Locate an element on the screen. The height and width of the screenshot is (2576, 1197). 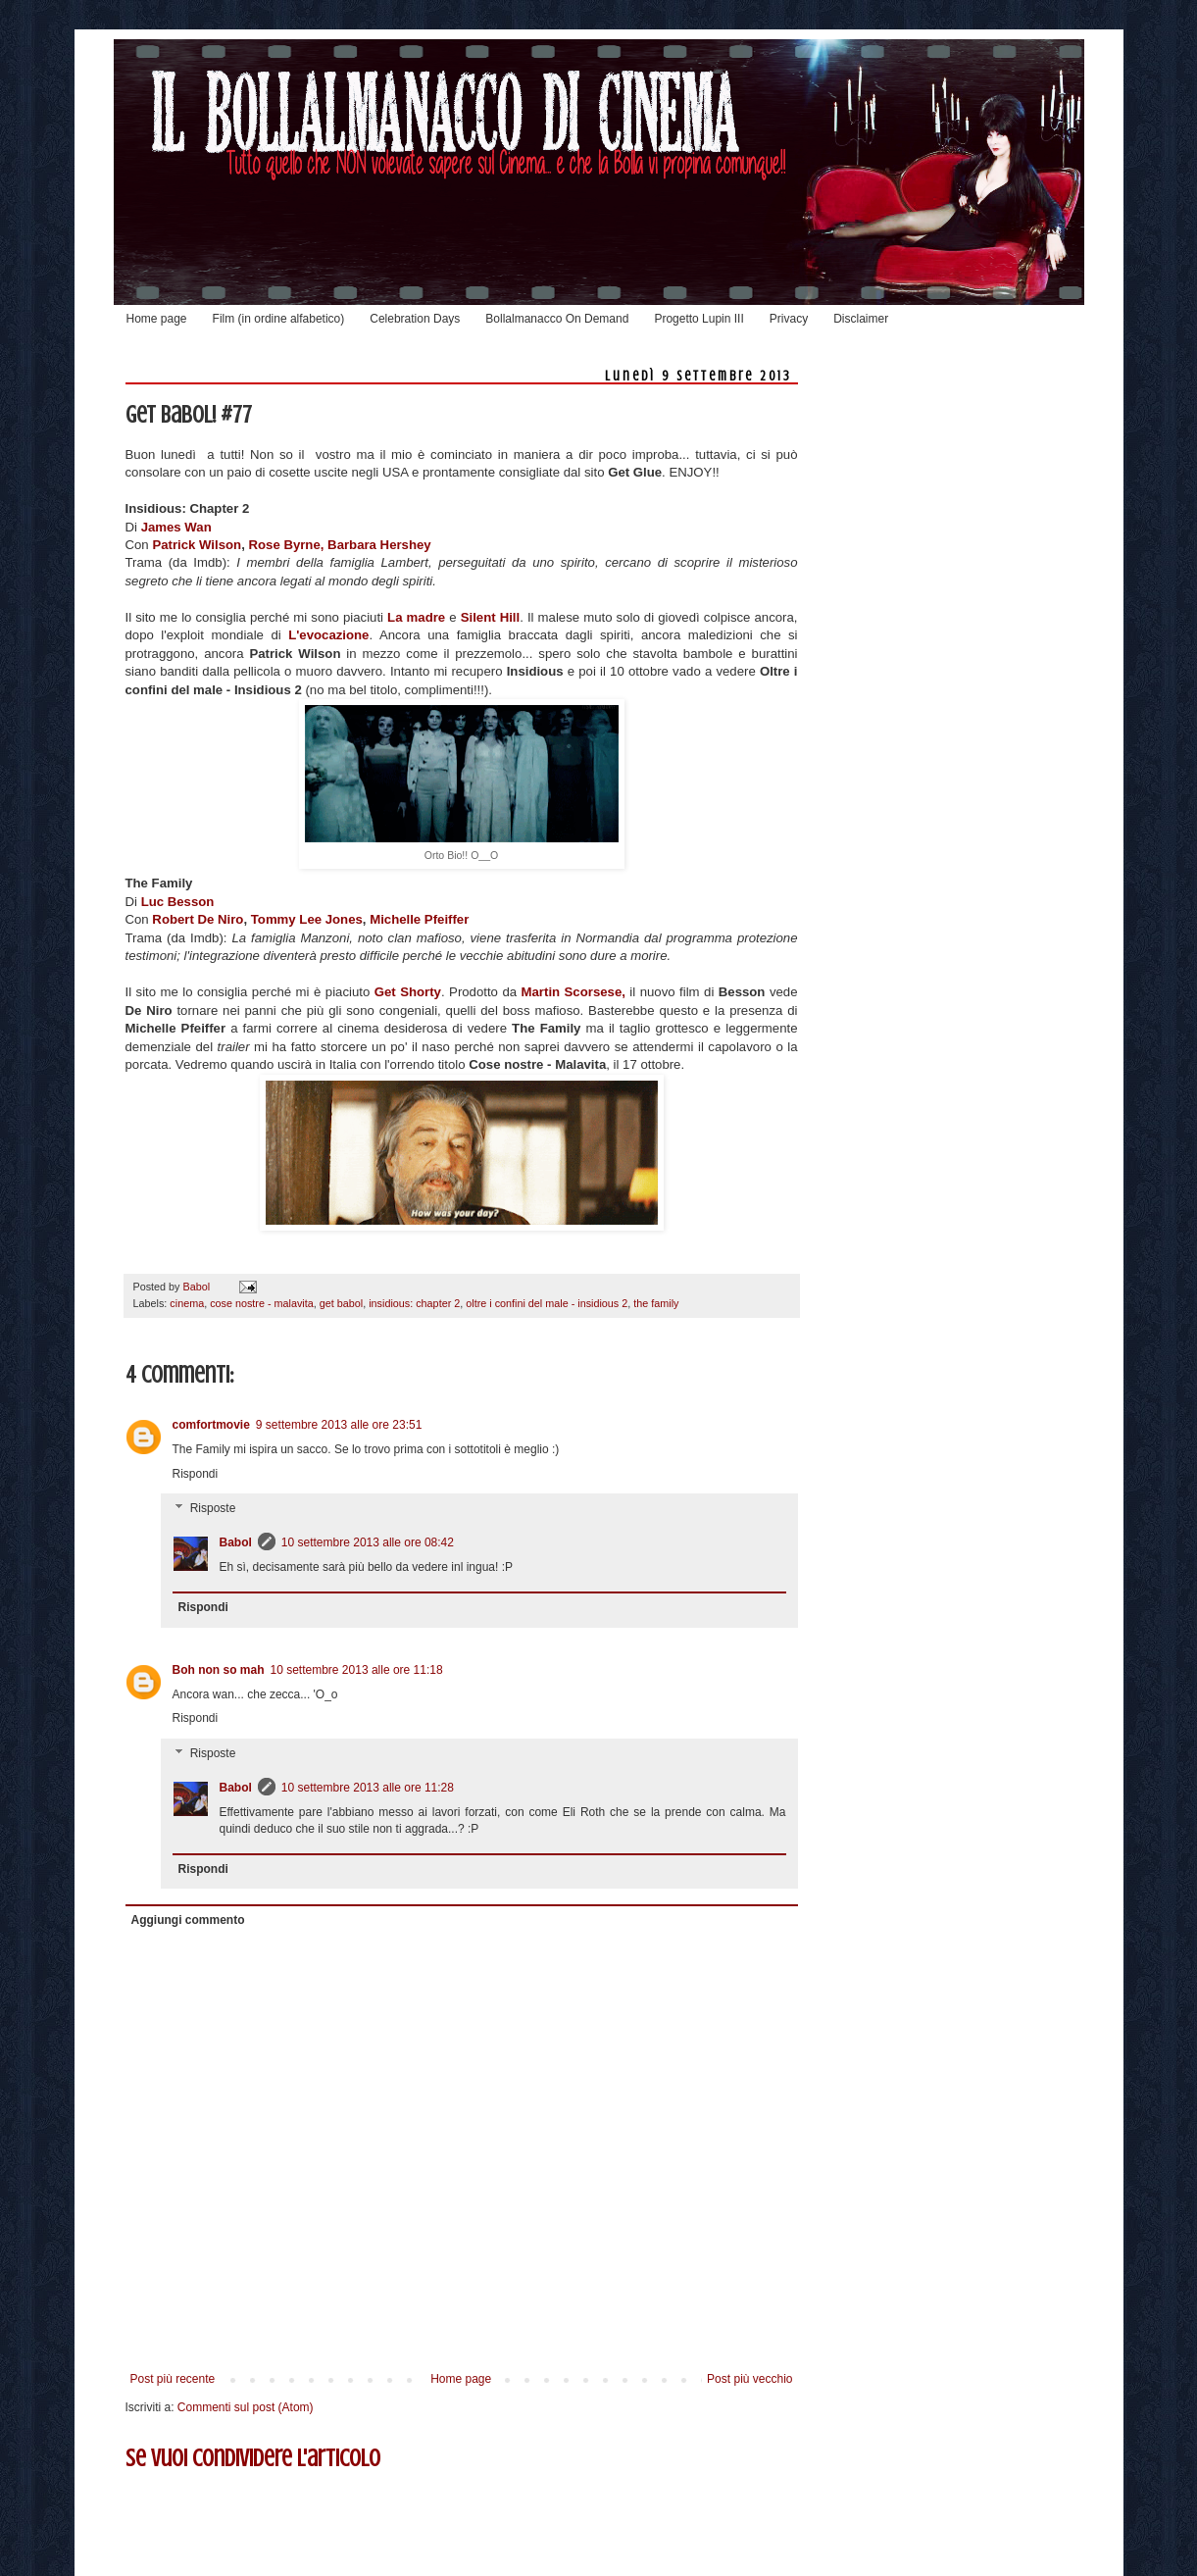
Rose Byrne, is located at coordinates (286, 544).